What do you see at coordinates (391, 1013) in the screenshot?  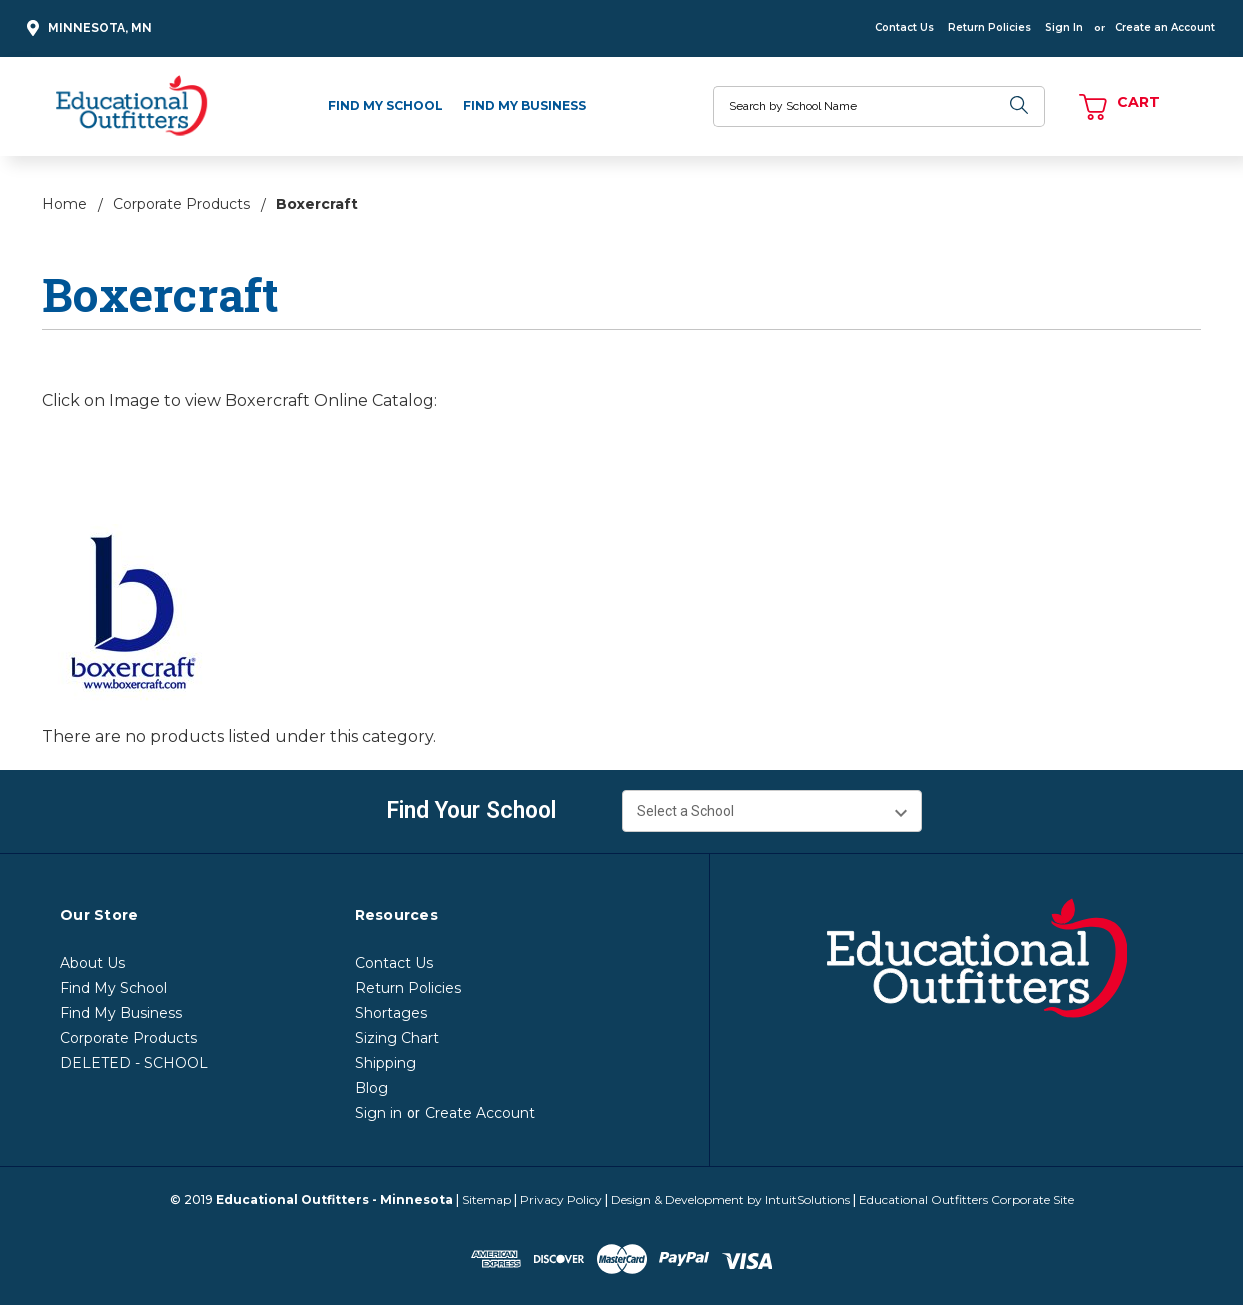 I see `Shortages` at bounding box center [391, 1013].